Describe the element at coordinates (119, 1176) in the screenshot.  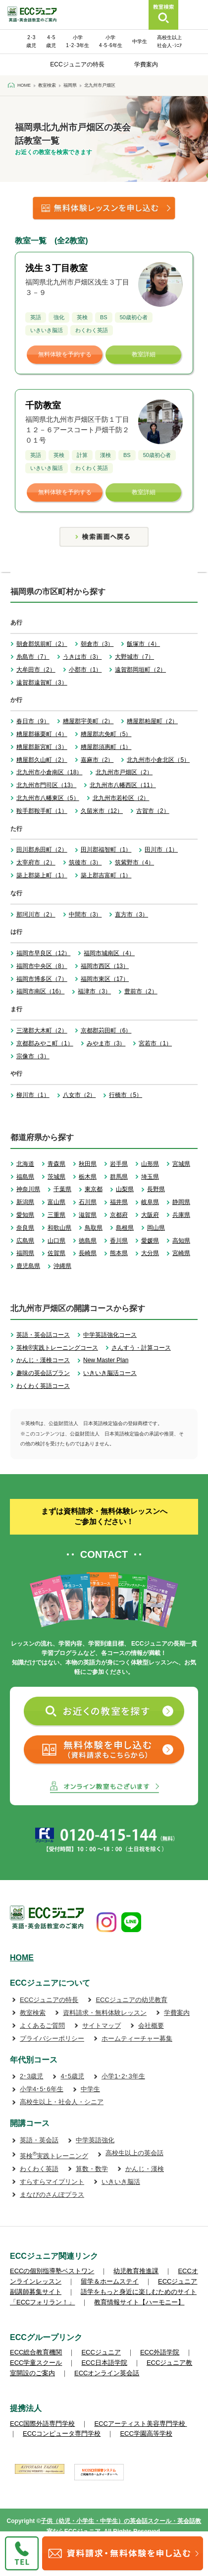
I see `群馬県` at that location.